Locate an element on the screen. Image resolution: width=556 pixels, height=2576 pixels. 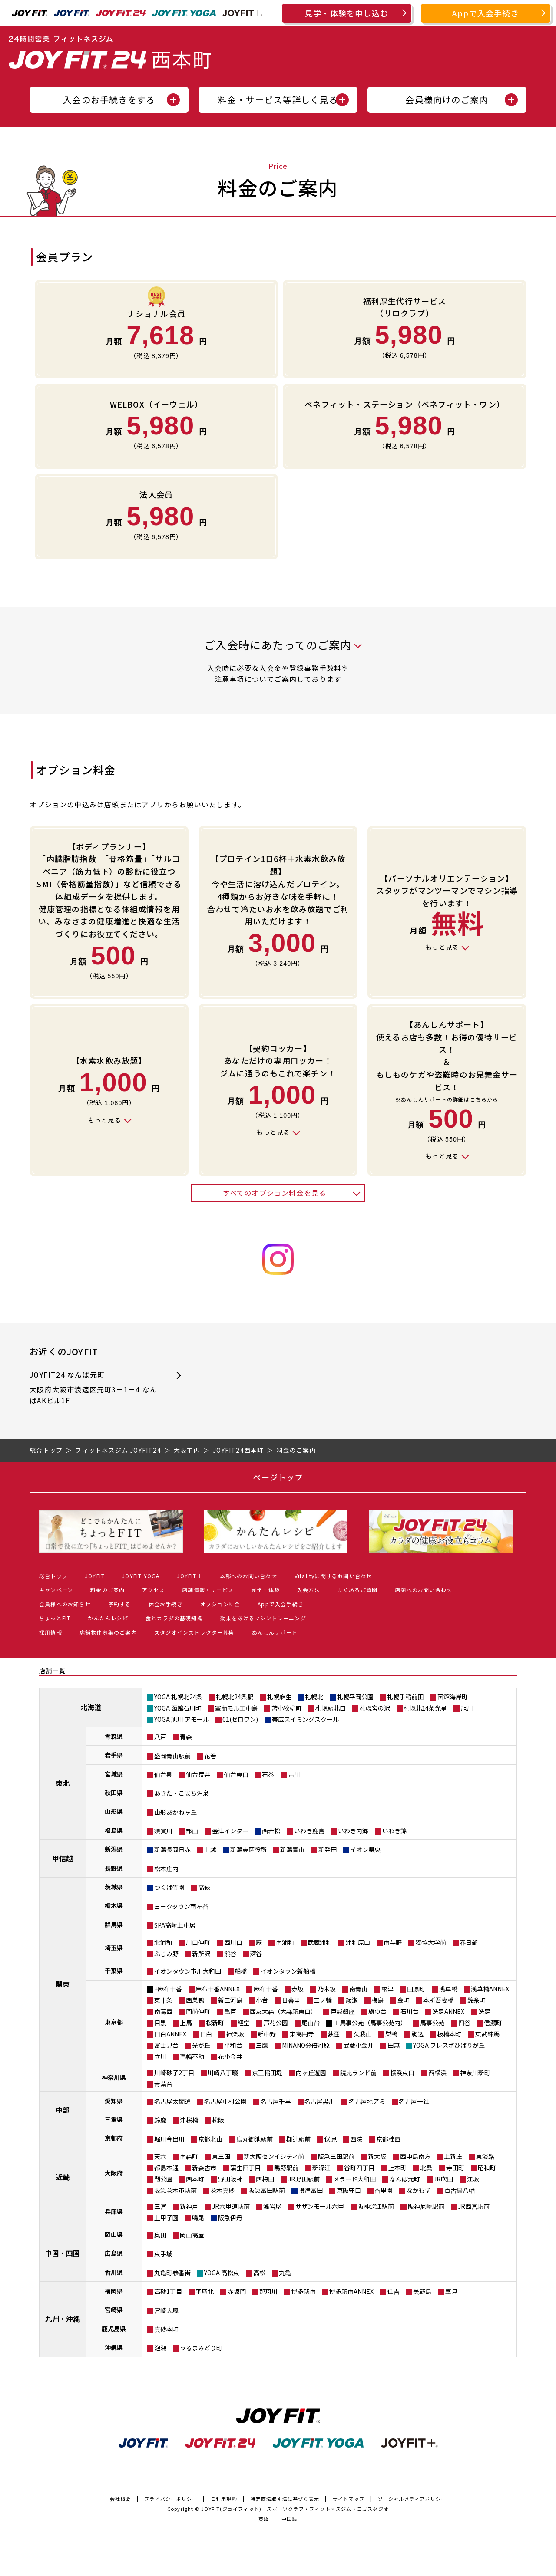
駒込 is located at coordinates (417, 2034).